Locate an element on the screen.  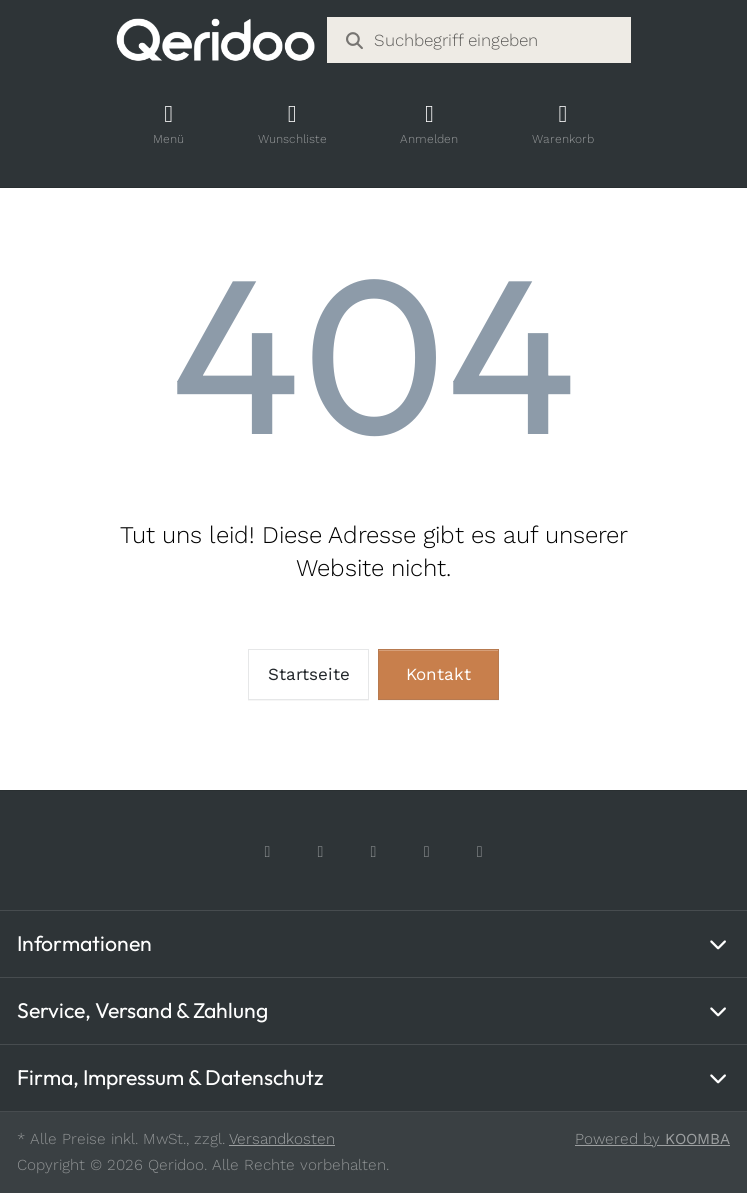
[TikTok] is located at coordinates (373, 851).